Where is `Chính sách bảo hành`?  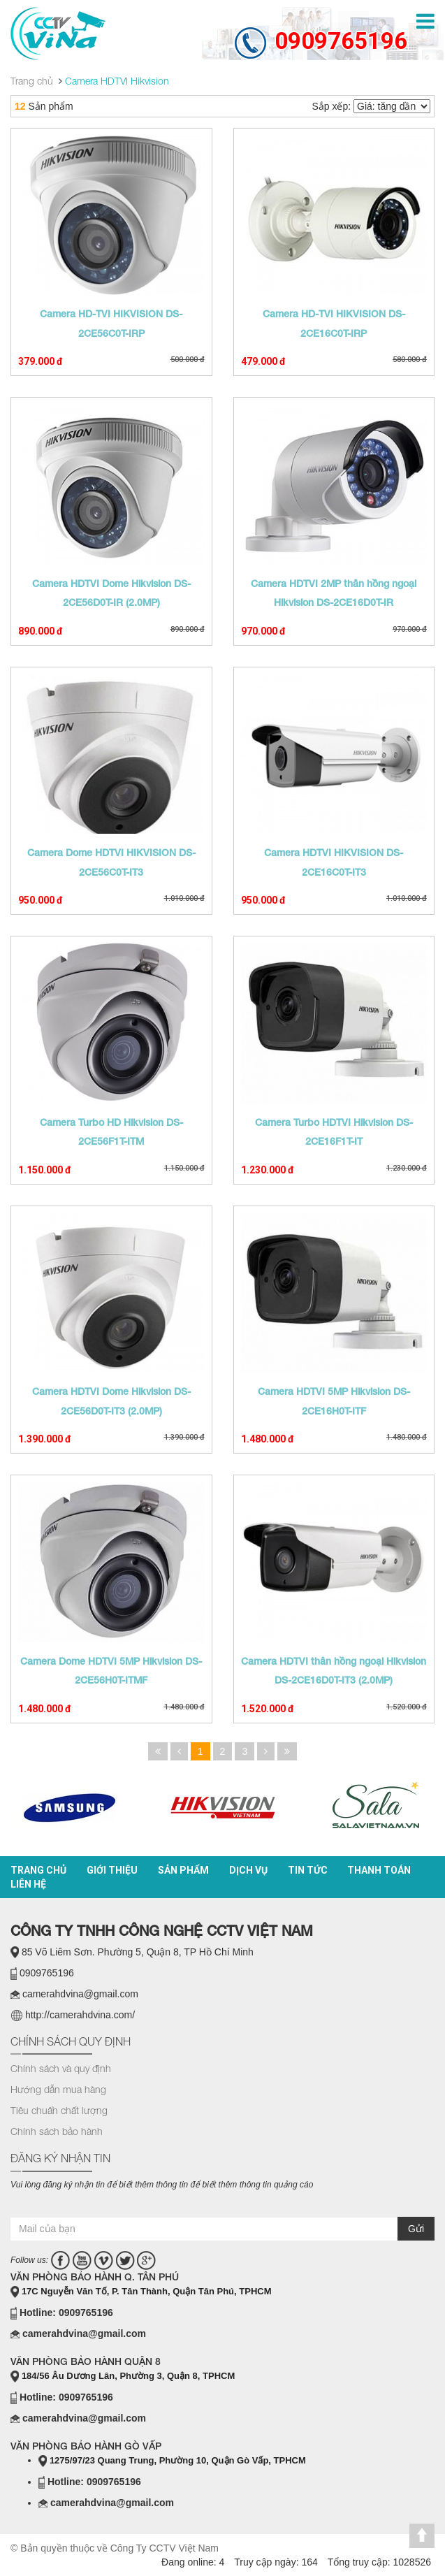 Chính sách bảo hành is located at coordinates (56, 2131).